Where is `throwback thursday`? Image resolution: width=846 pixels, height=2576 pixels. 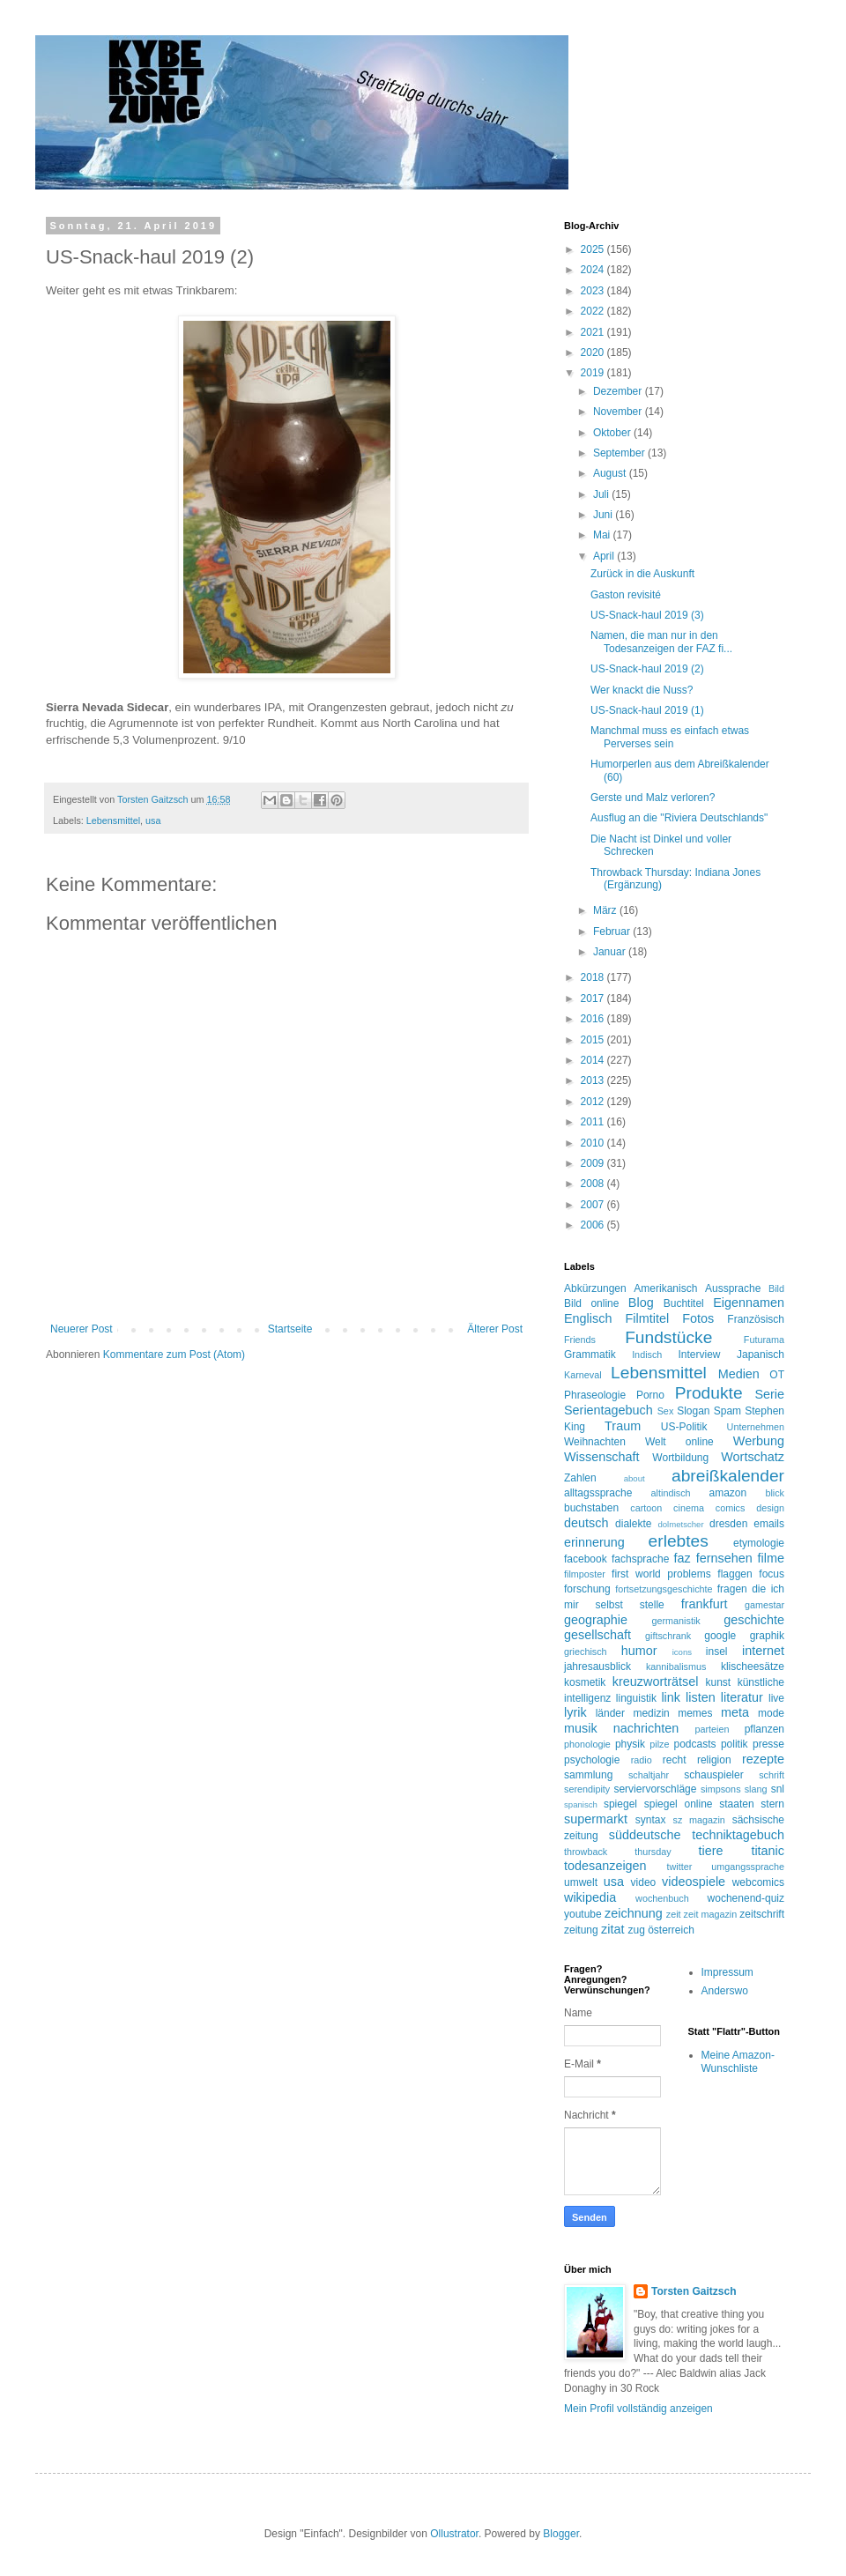 throwback thursday is located at coordinates (618, 1851).